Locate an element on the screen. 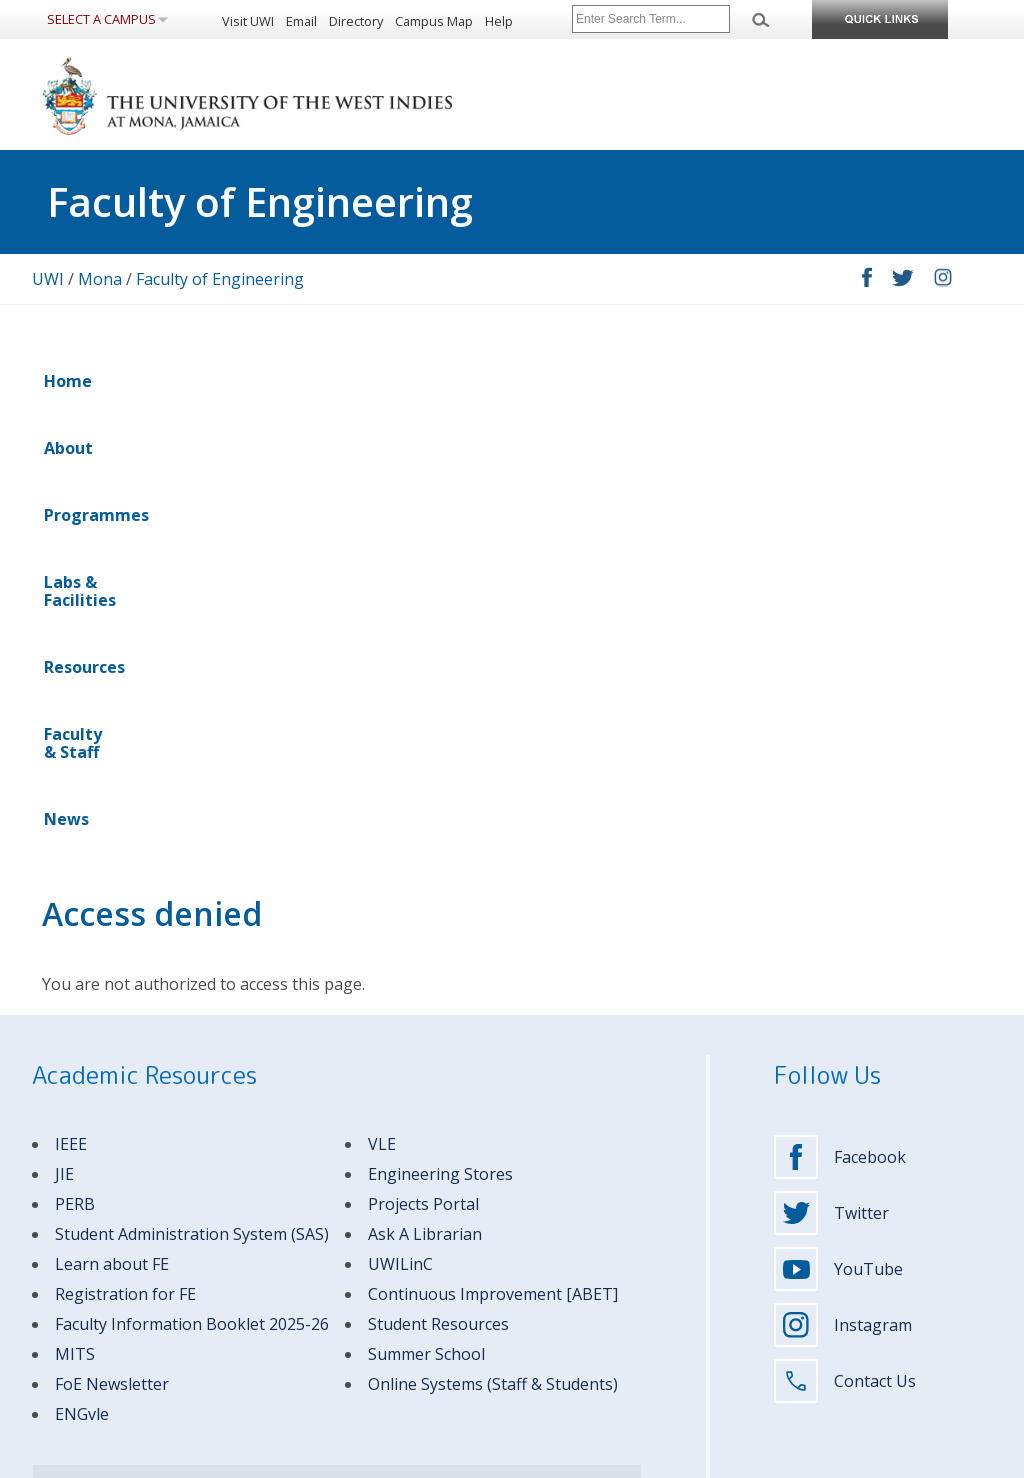 The width and height of the screenshot is (1024, 1478). Campus Contacts is located at coordinates (210, 1136).